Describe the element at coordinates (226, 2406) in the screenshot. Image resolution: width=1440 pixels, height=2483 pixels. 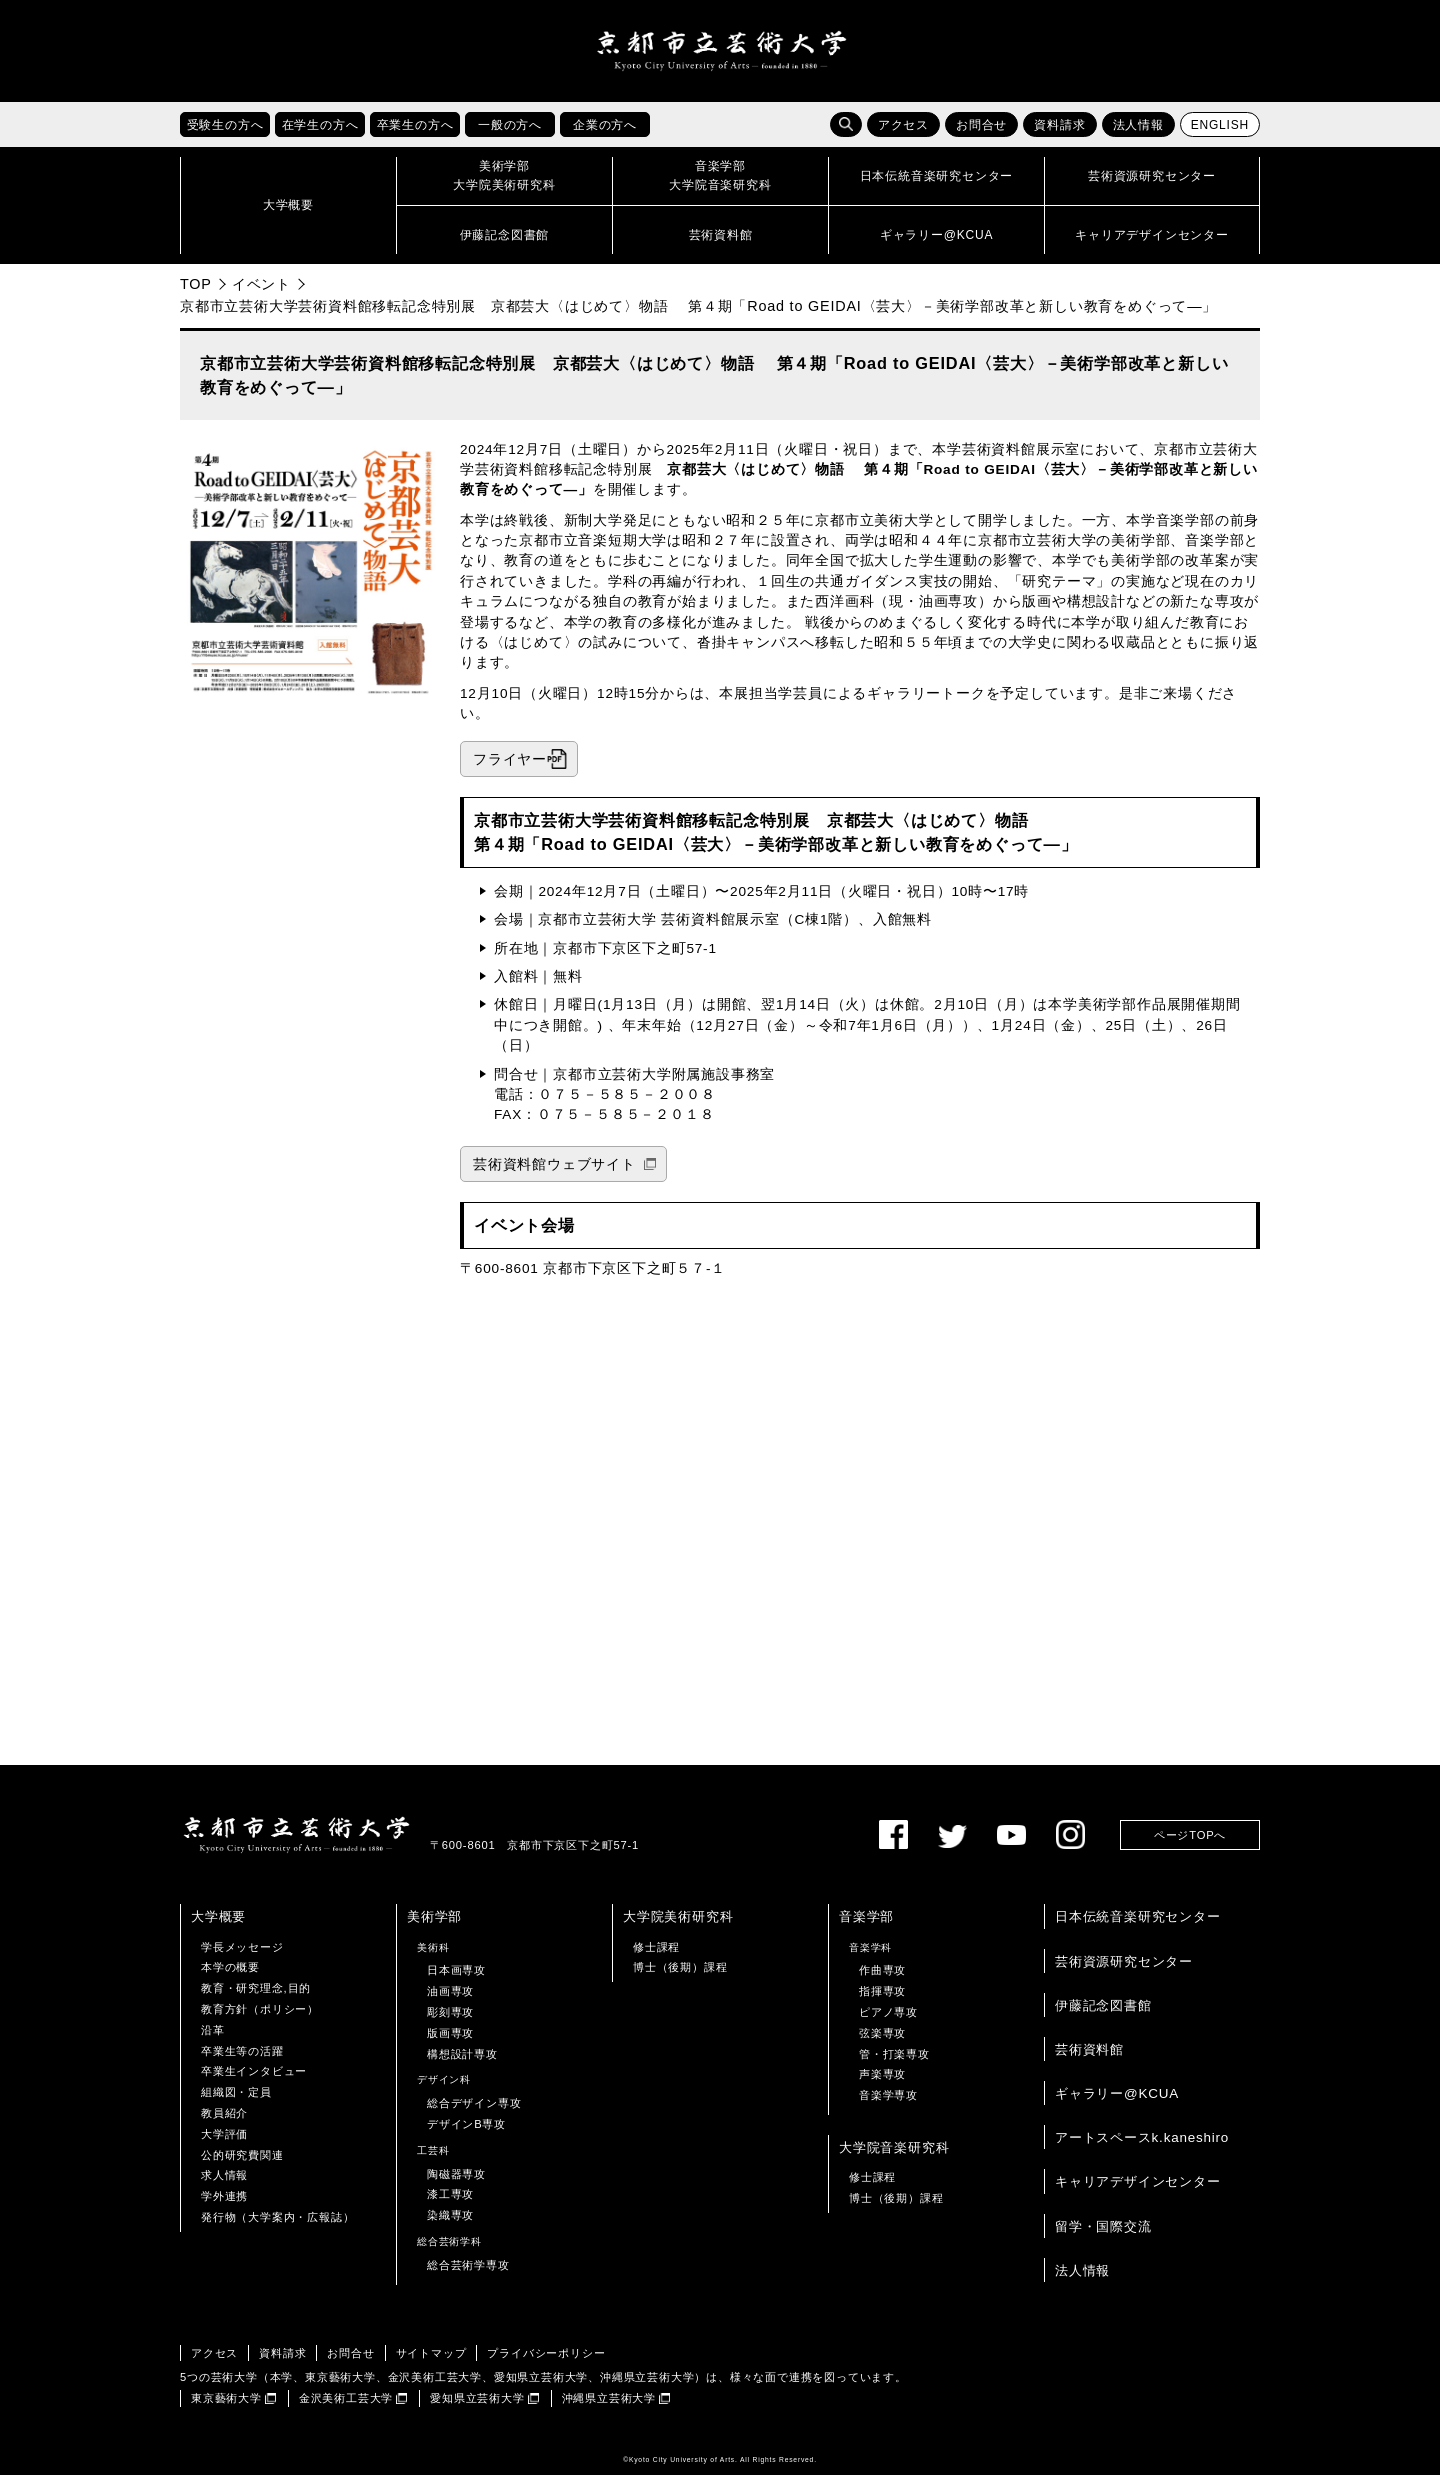
I see `東京藝術大学` at that location.